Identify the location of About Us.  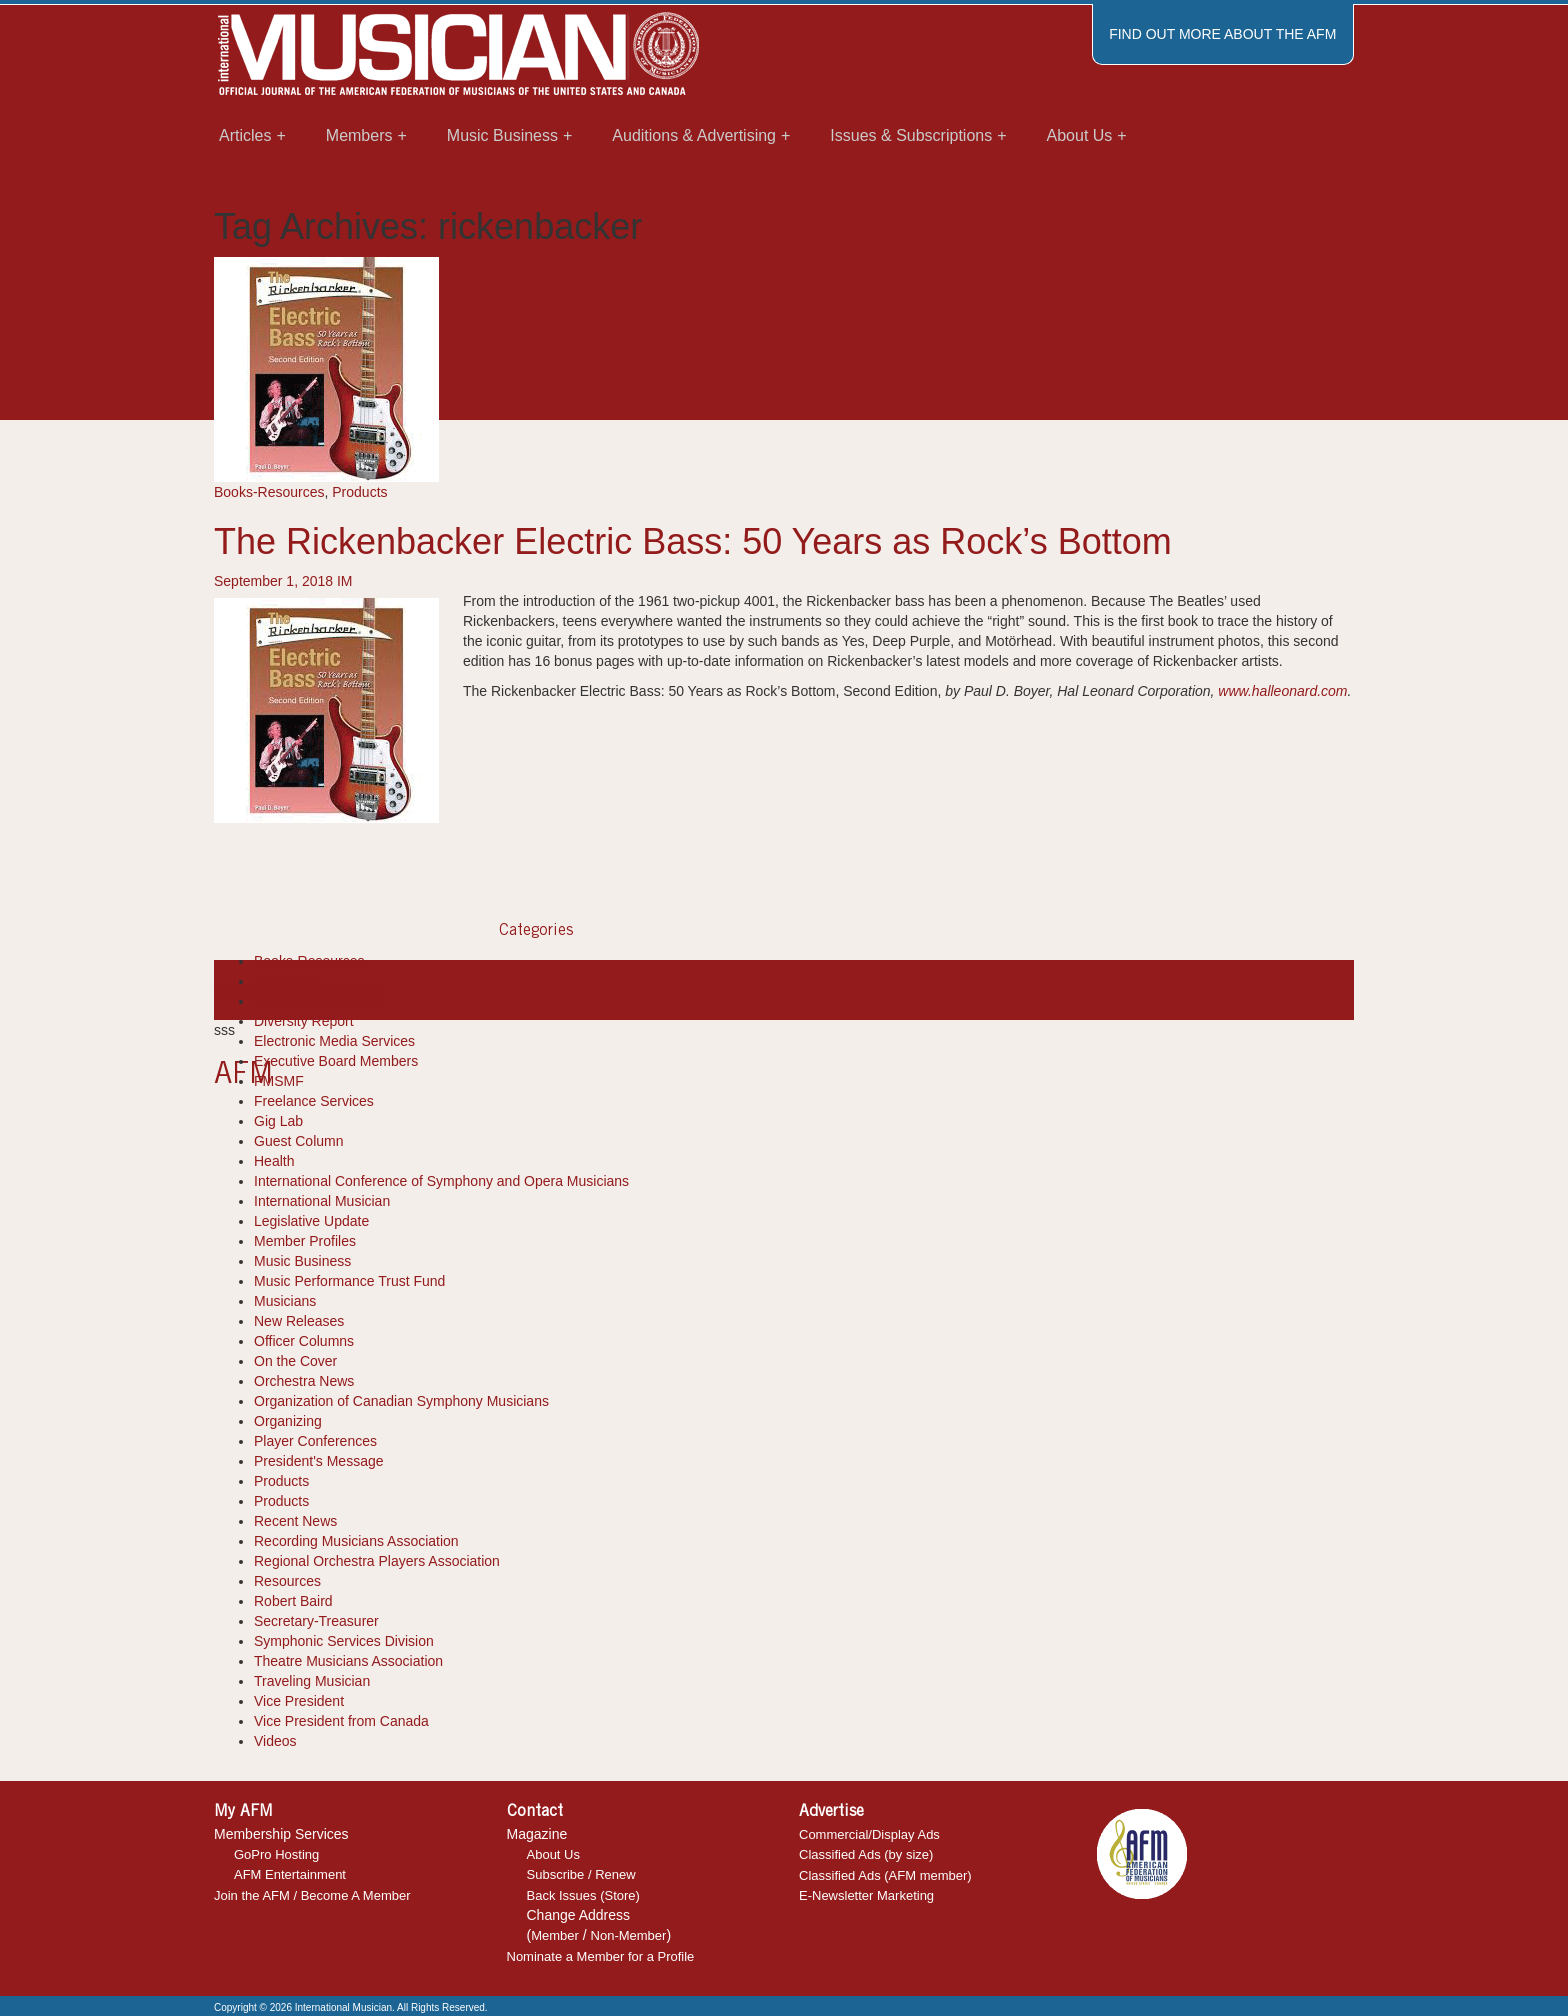
(553, 1854).